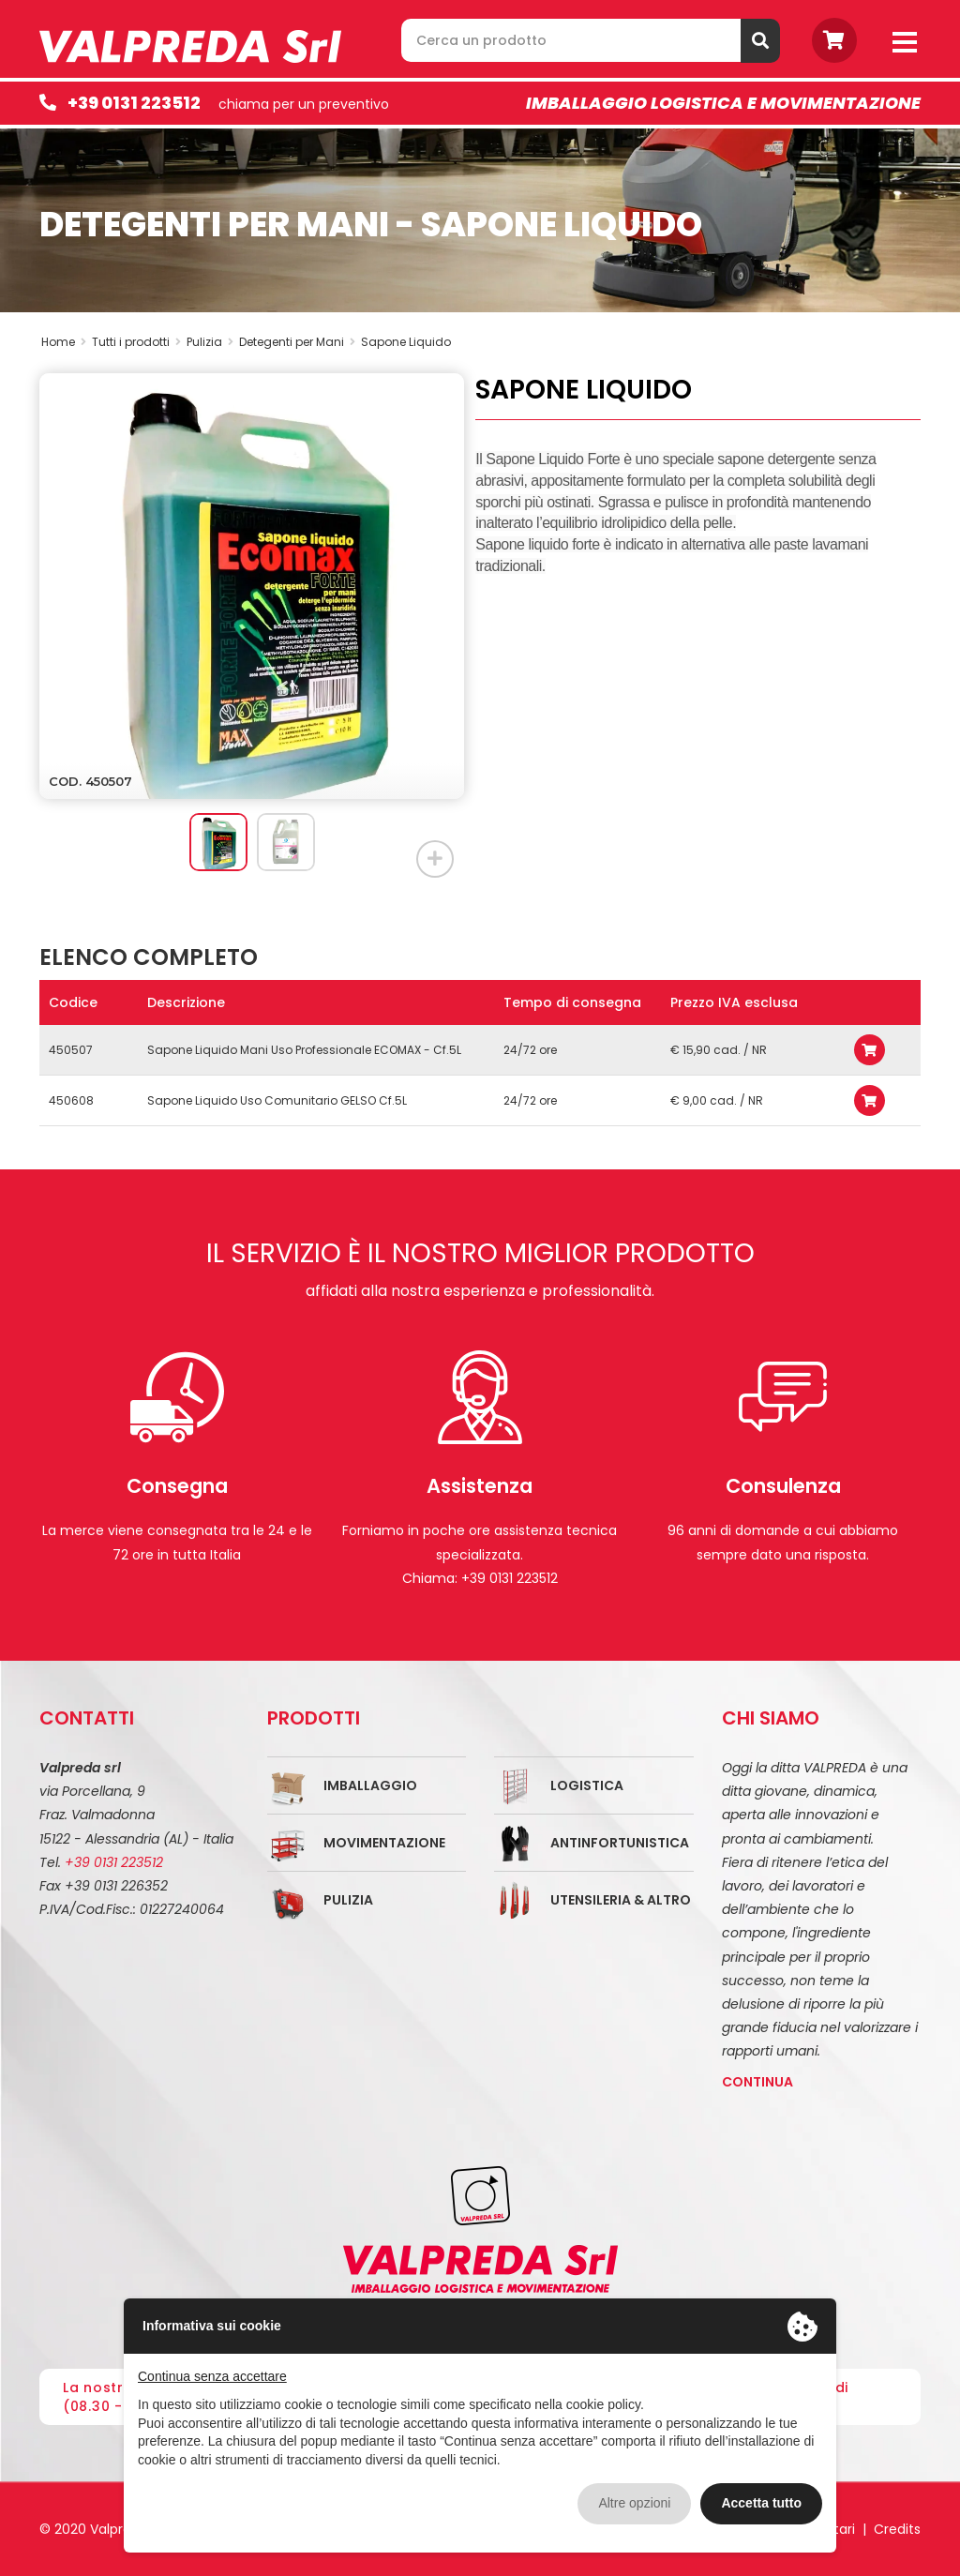 The image size is (960, 2576). I want to click on Utensileria & Altro, so click(620, 1900).